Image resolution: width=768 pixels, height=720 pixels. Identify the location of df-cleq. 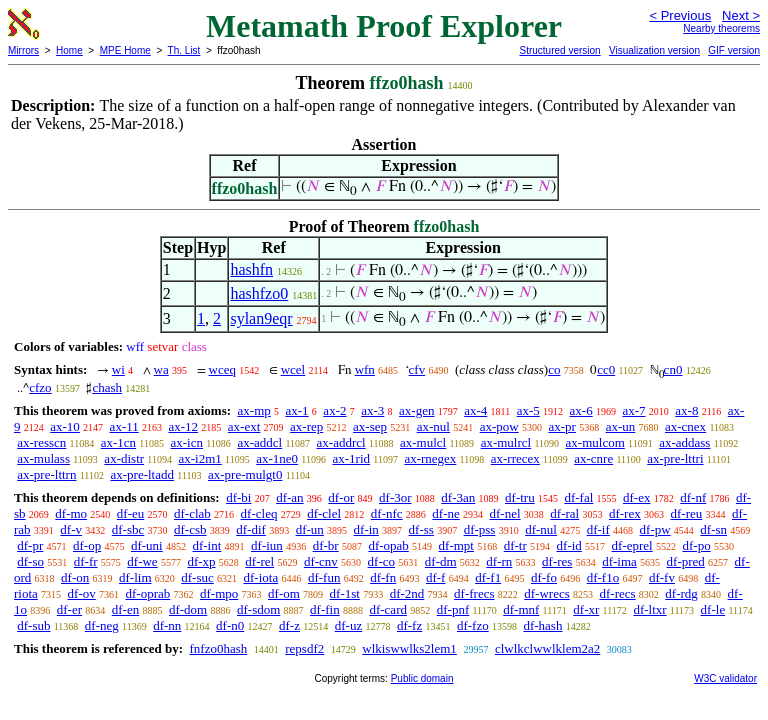
(259, 513).